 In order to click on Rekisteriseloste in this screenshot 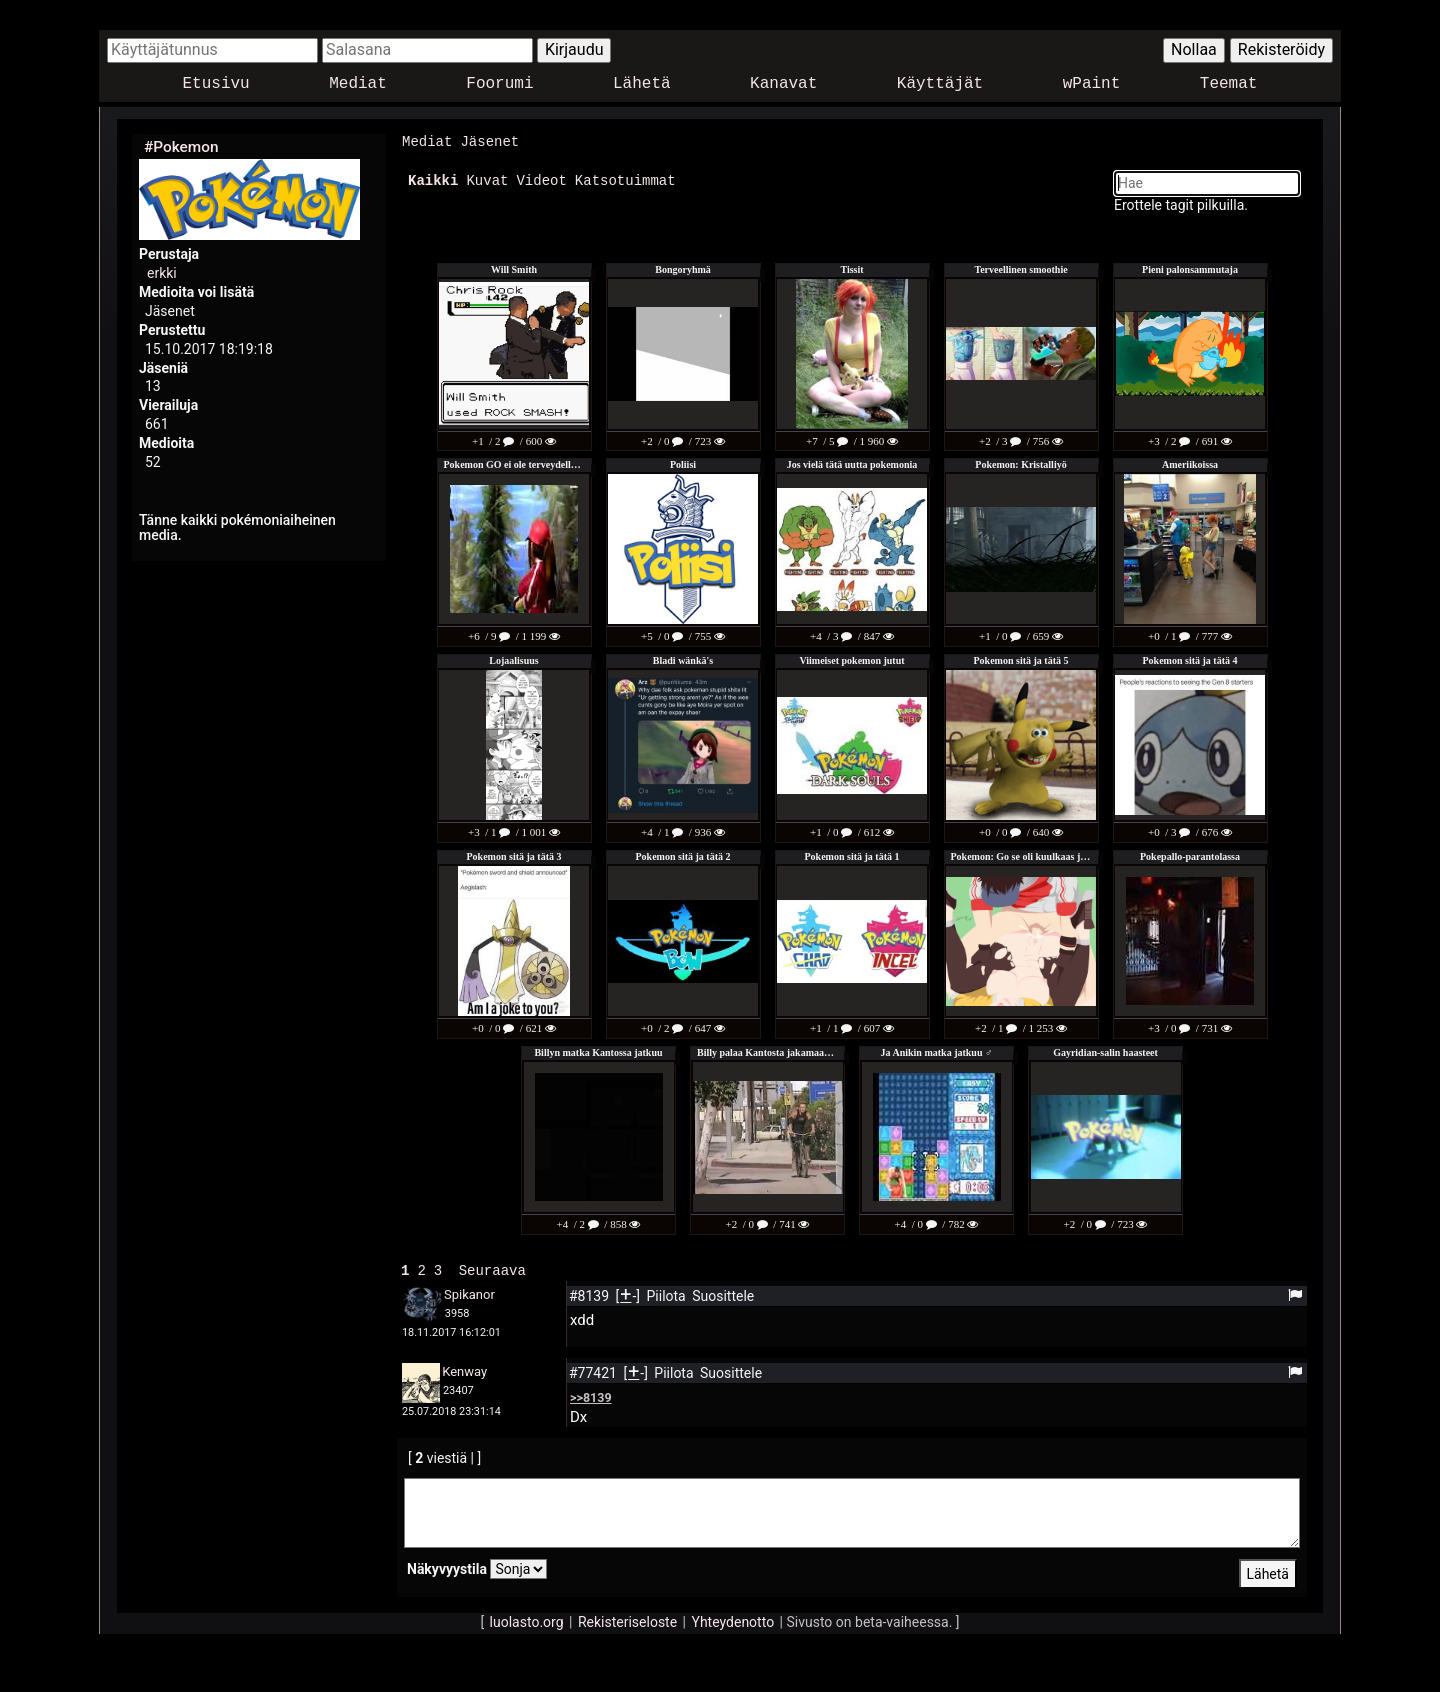, I will do `click(627, 1620)`.